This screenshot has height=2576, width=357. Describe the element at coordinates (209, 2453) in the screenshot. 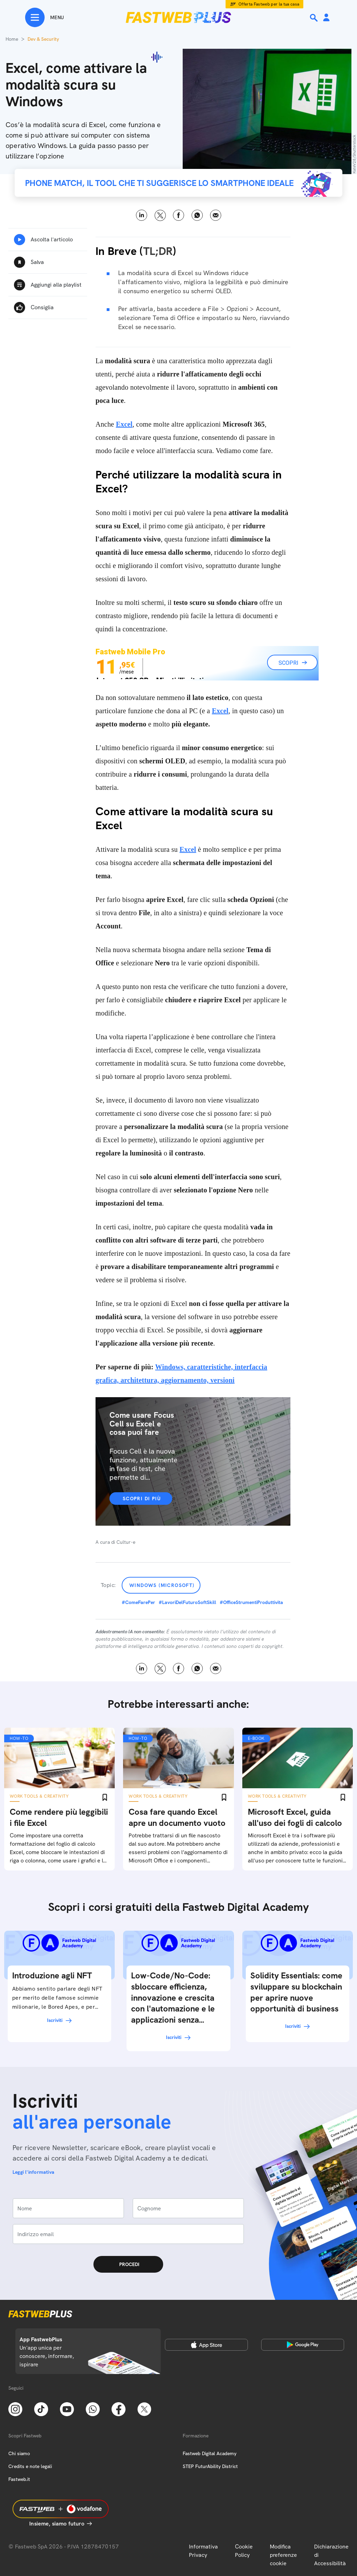

I see `Fastweb Digital Academy` at that location.